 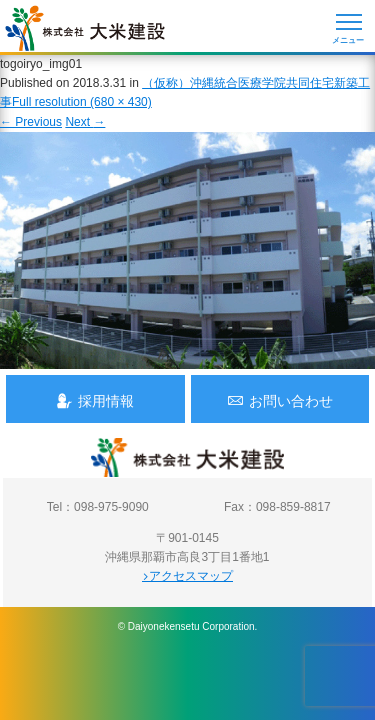 I want to click on 沖縄 総合建設会社 大米建設, so click(x=85, y=28).